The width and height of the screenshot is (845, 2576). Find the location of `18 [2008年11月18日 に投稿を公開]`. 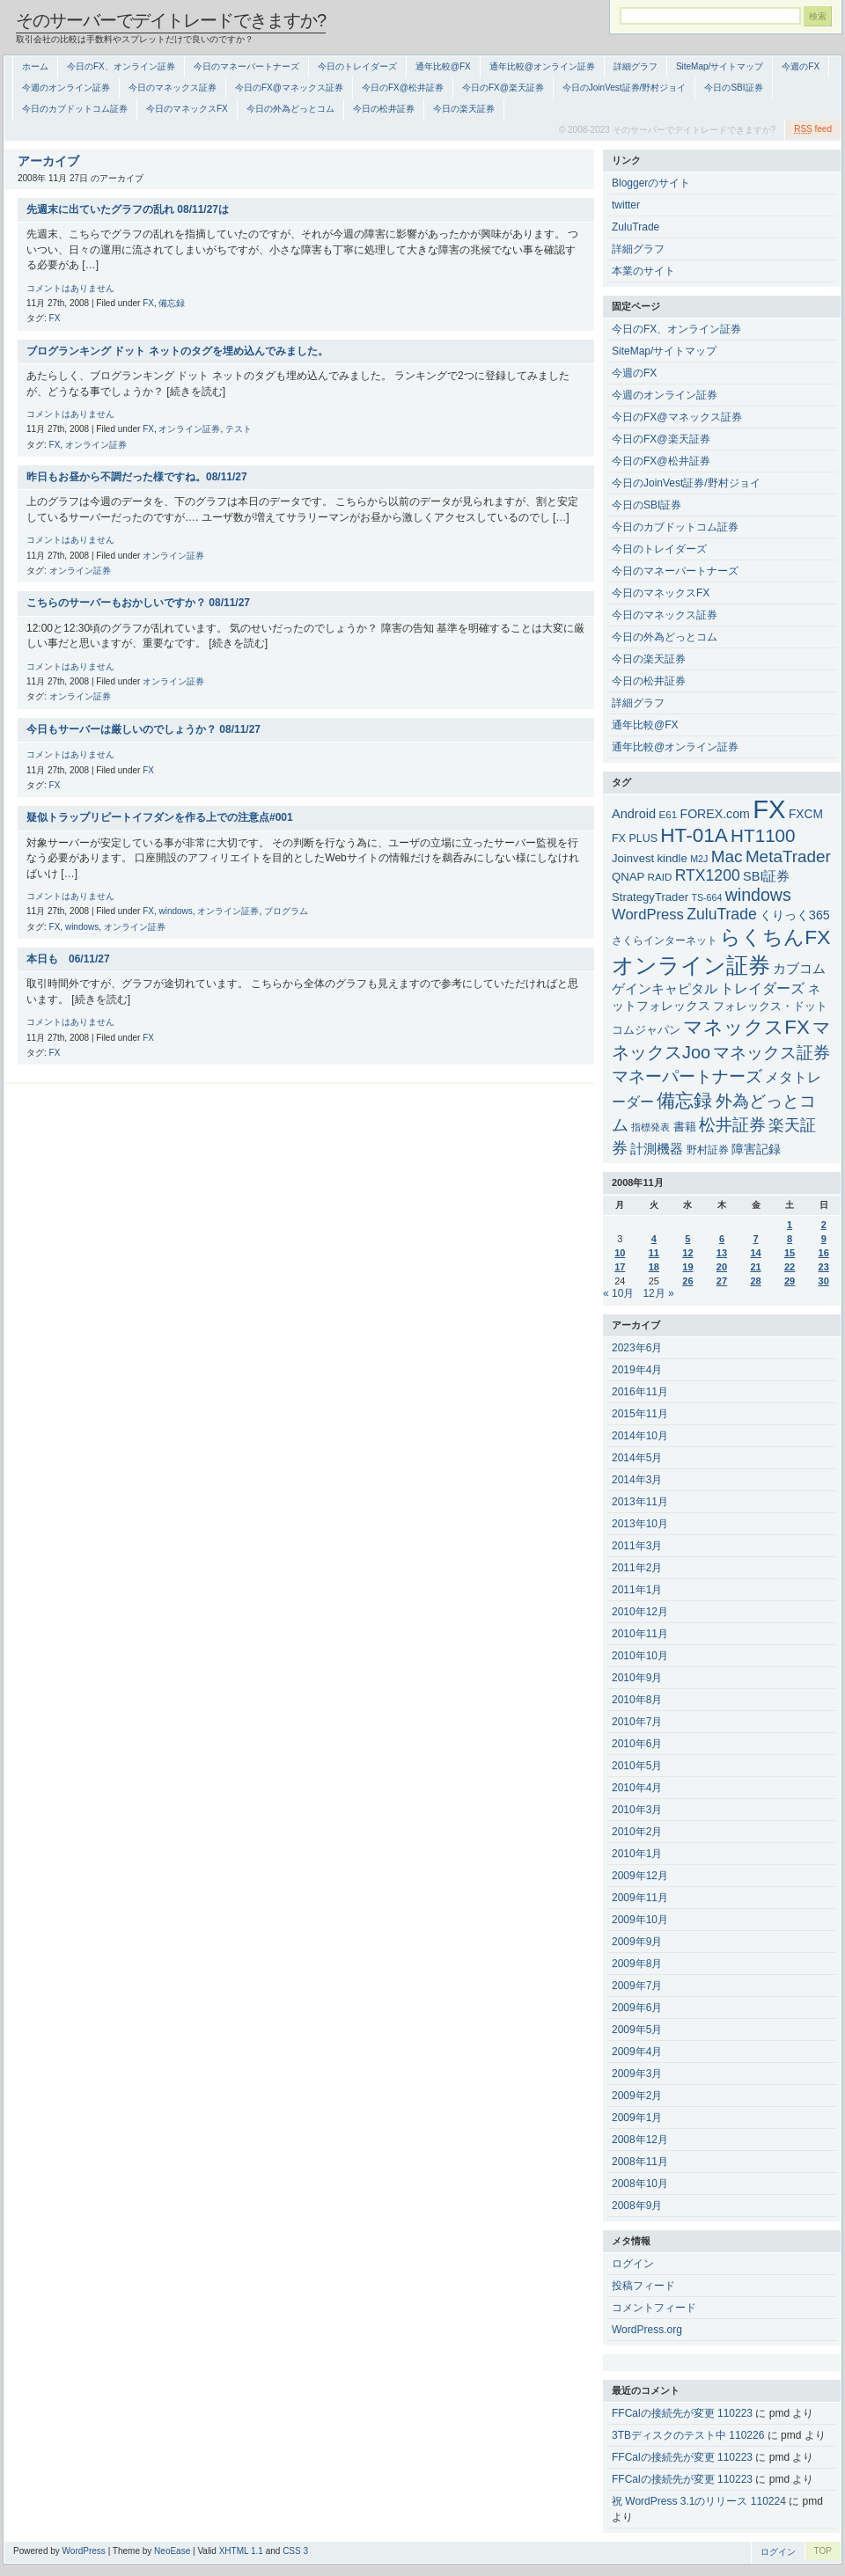

18 [2008年11月18日 に投稿を公開] is located at coordinates (654, 1267).